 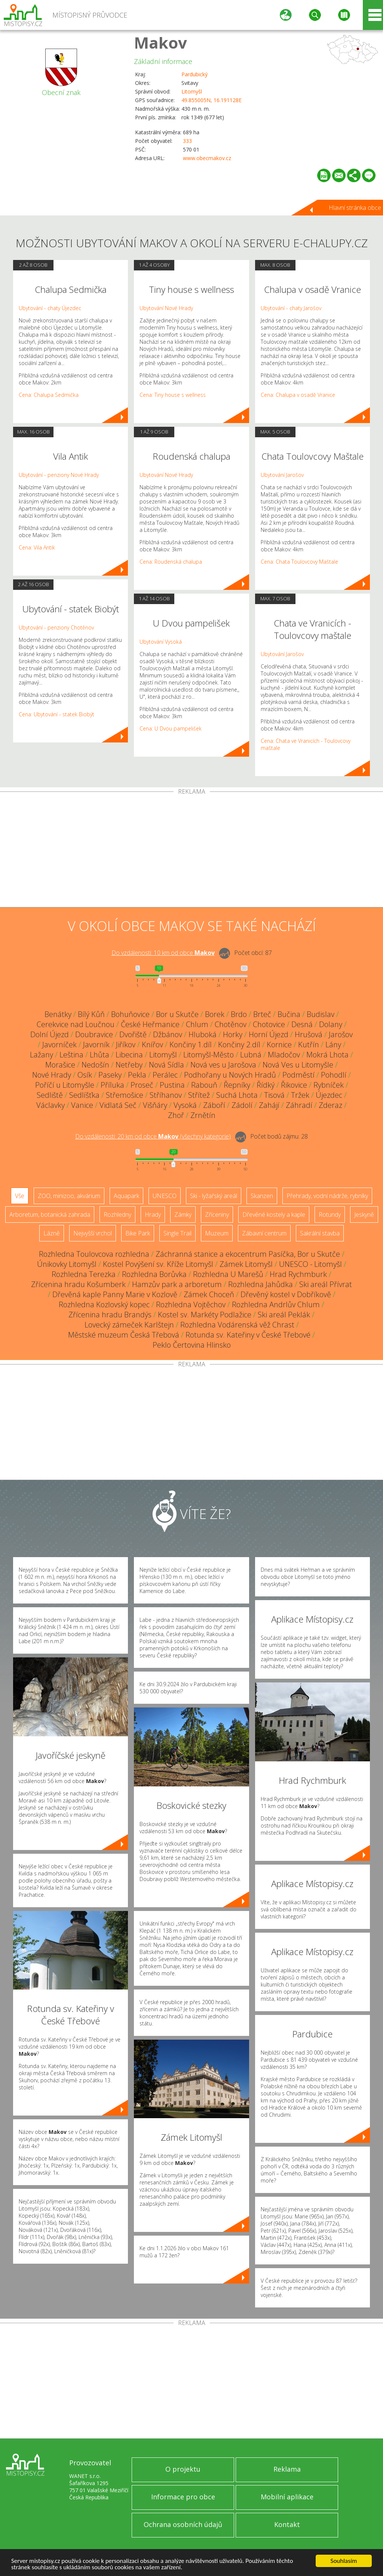 What do you see at coordinates (161, 641) in the screenshot?
I see `Ubytování Vysoká` at bounding box center [161, 641].